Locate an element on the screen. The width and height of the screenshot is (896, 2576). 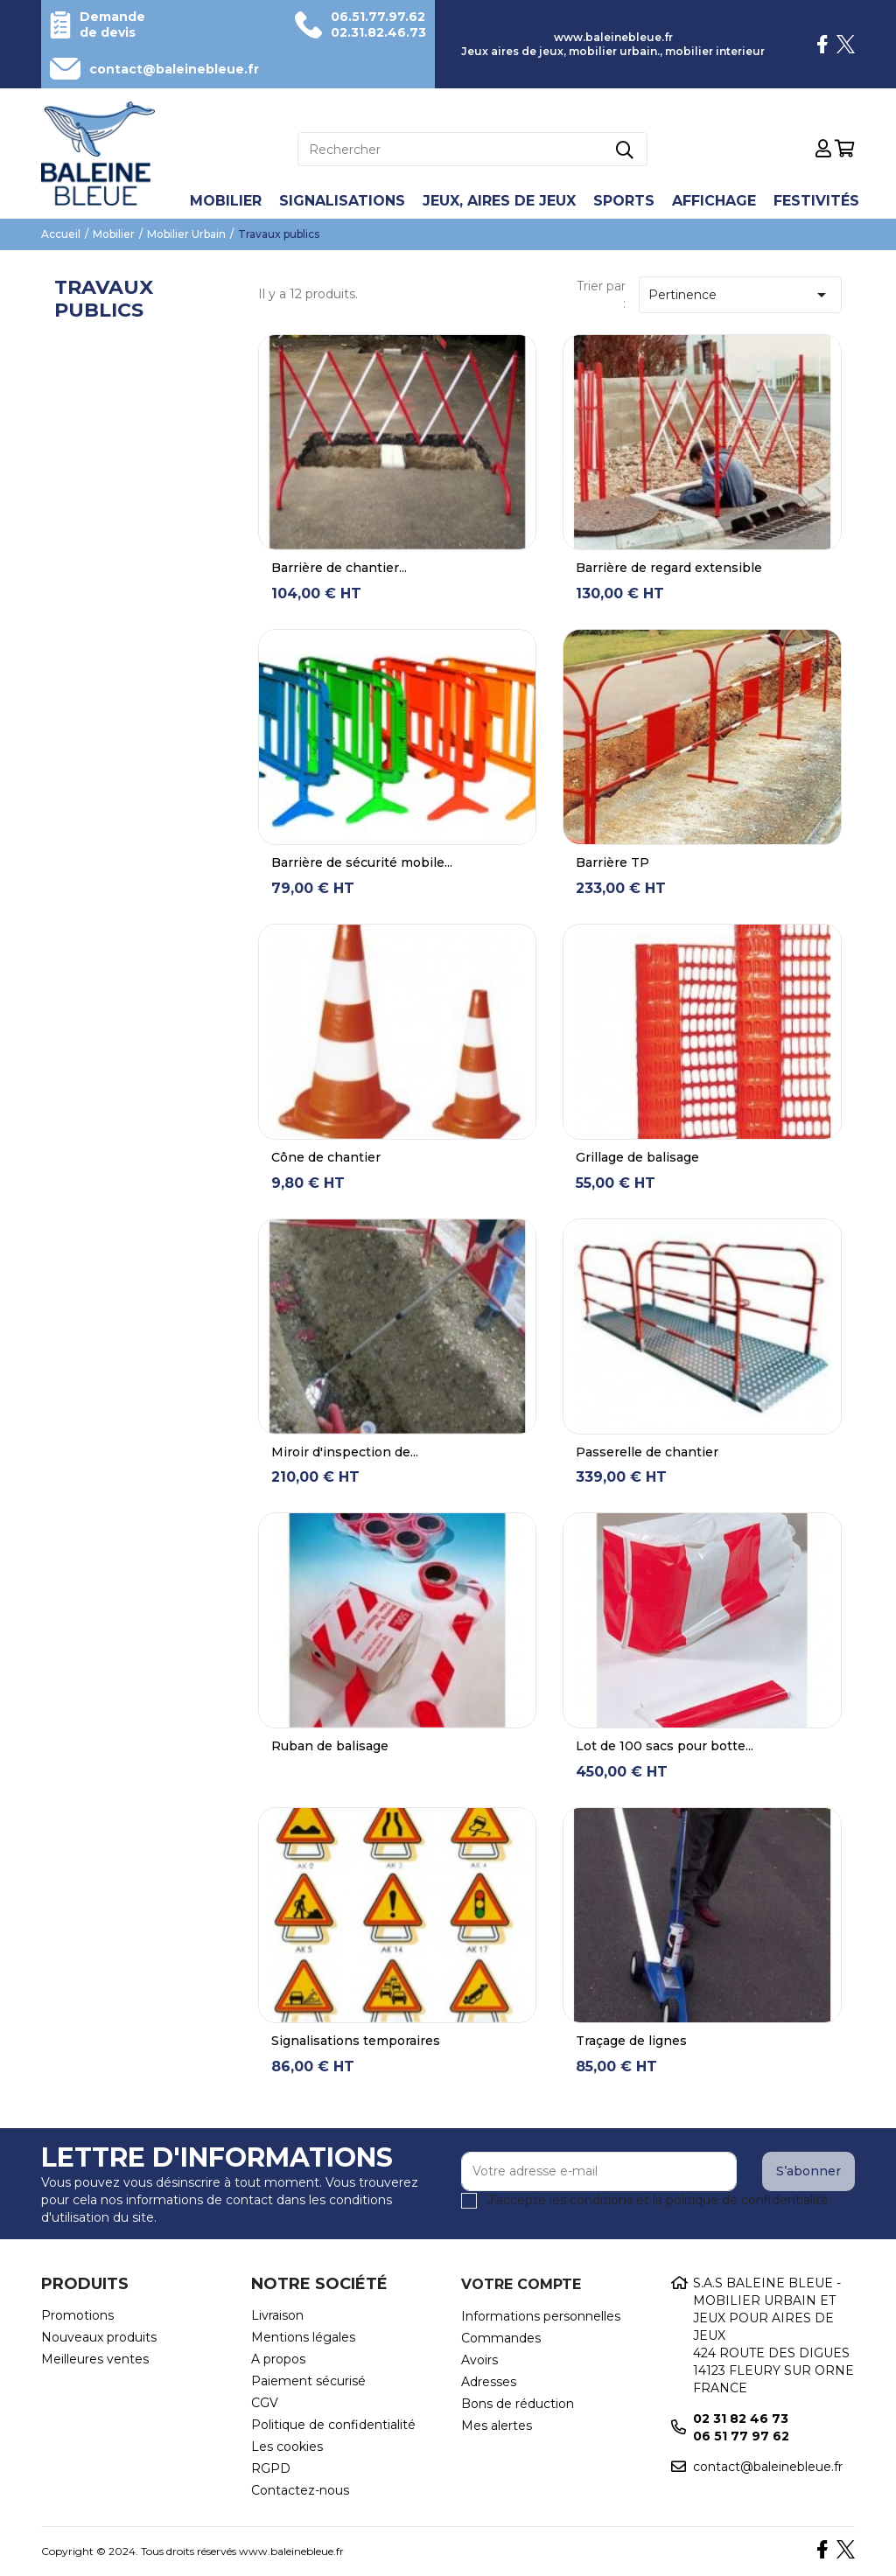
Contactez-nous is located at coordinates (300, 2490).